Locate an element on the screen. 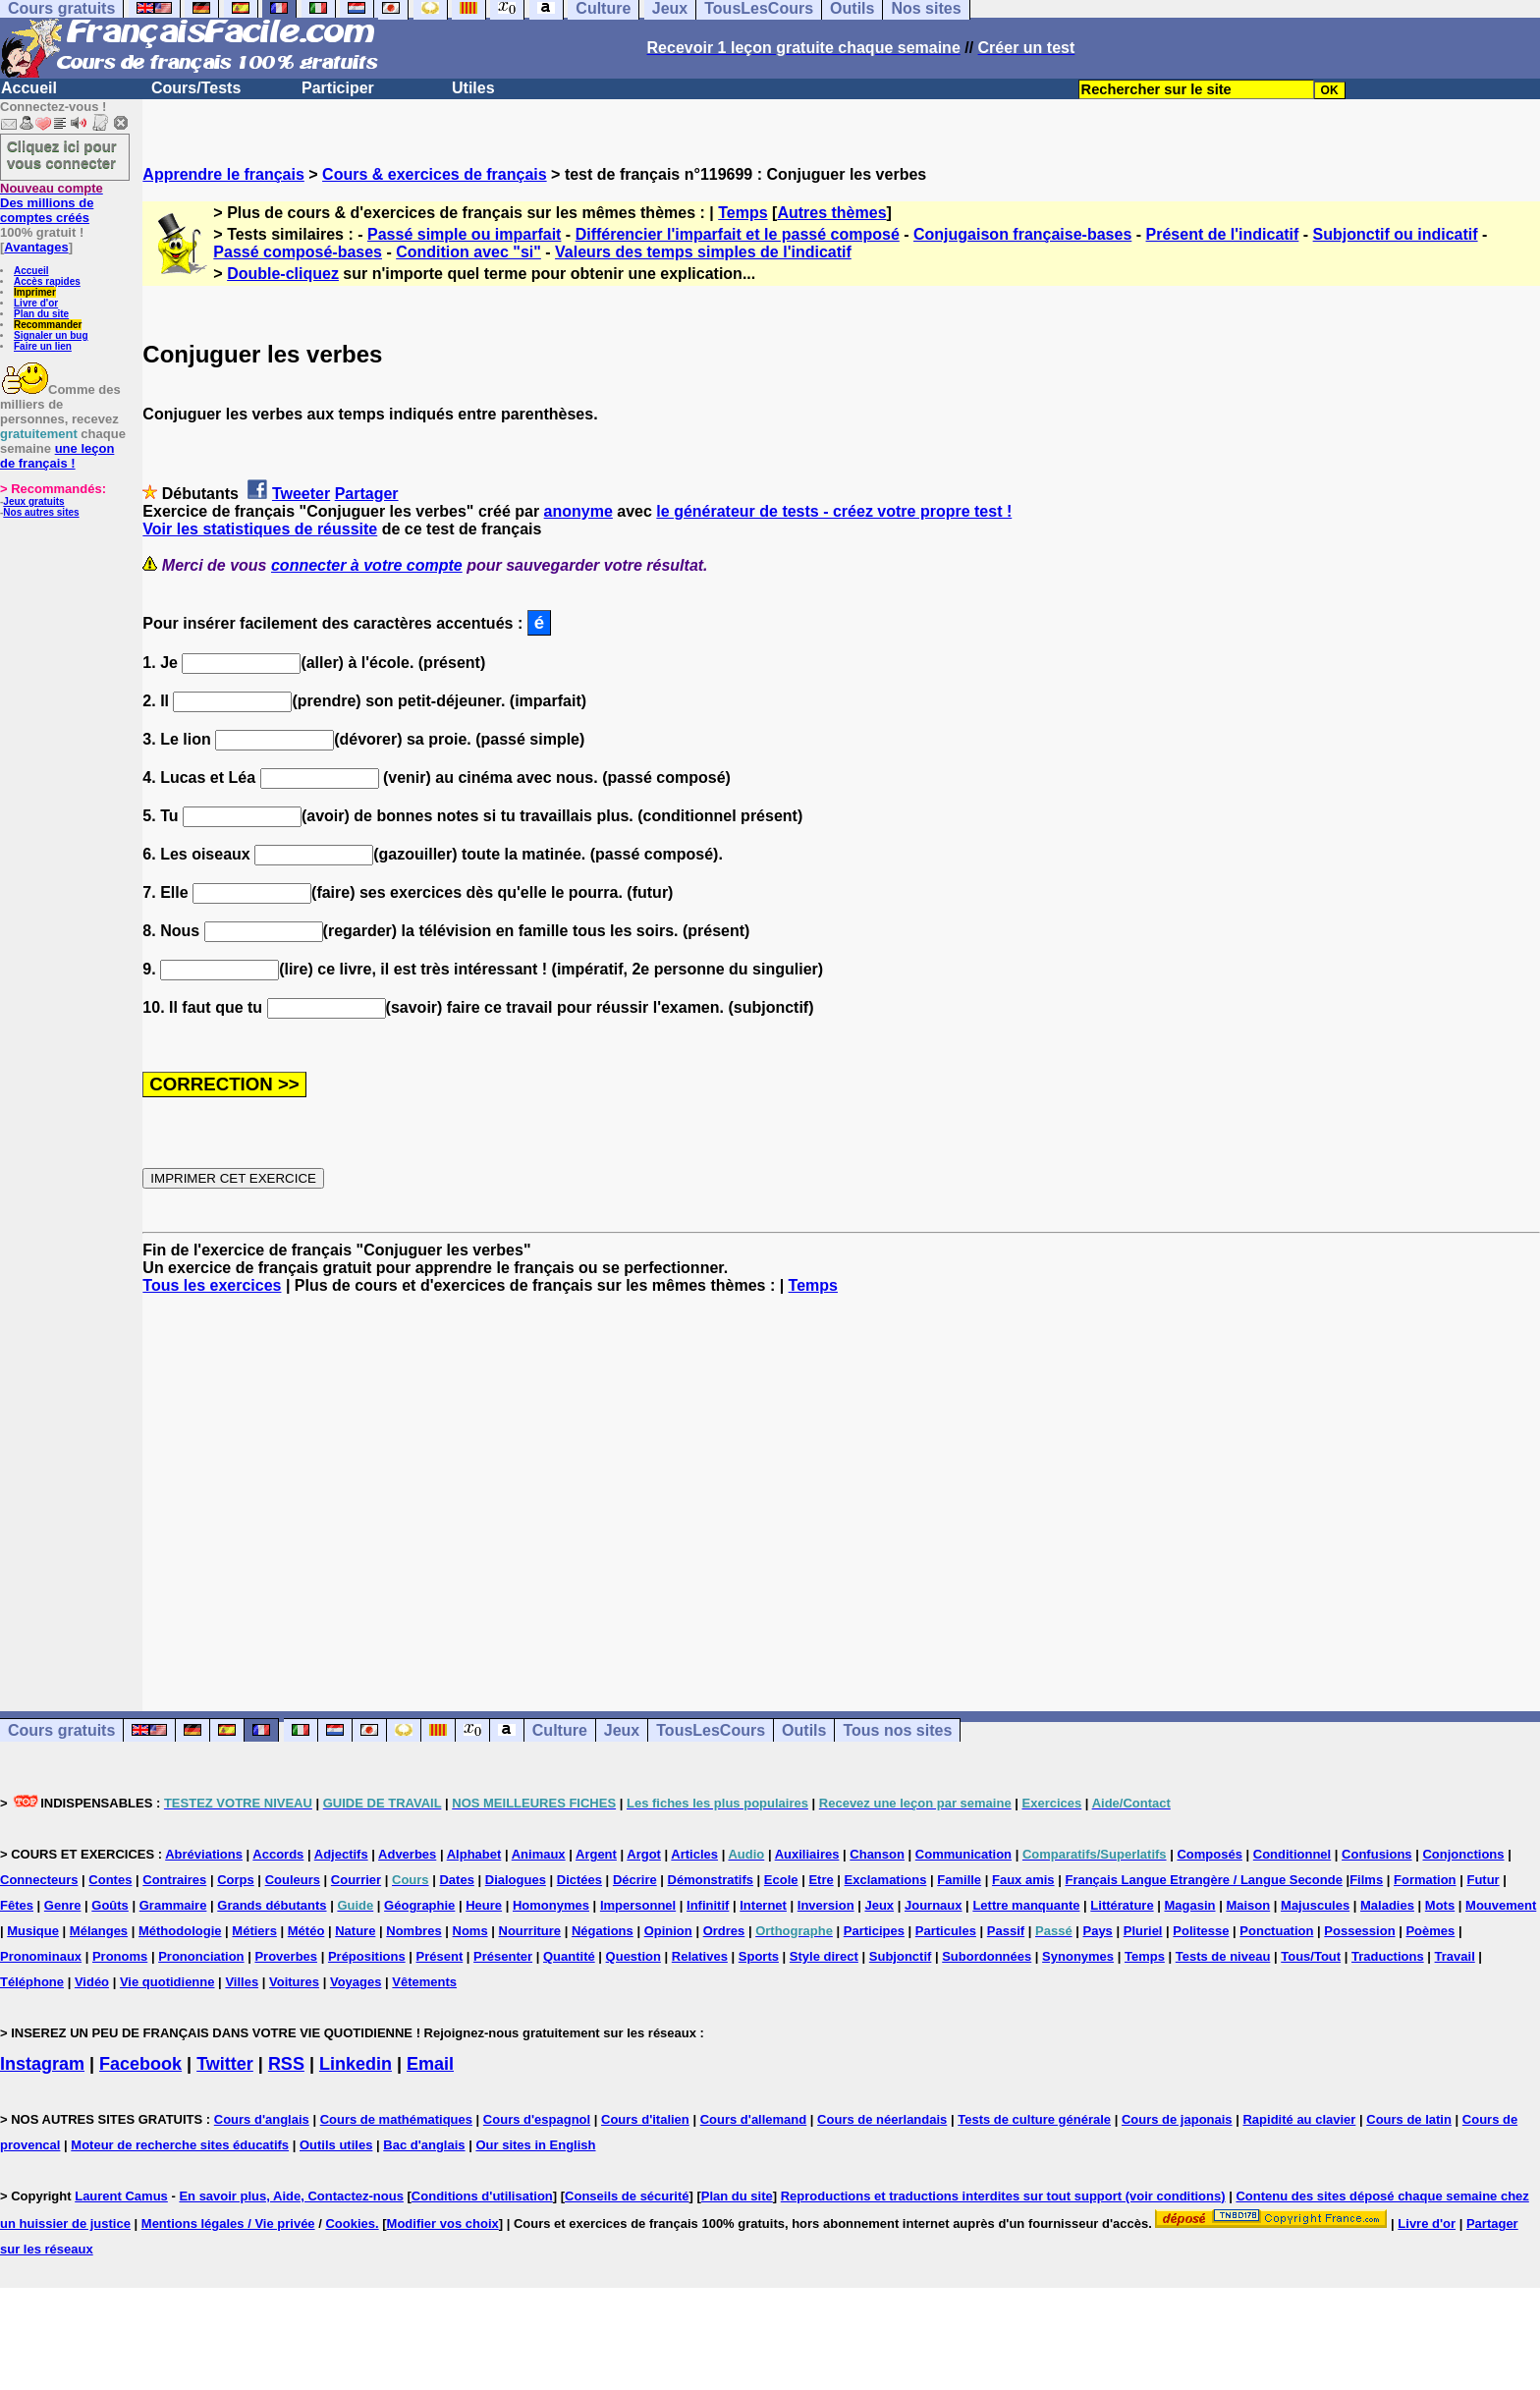  Cours d'italien is located at coordinates (645, 2119).